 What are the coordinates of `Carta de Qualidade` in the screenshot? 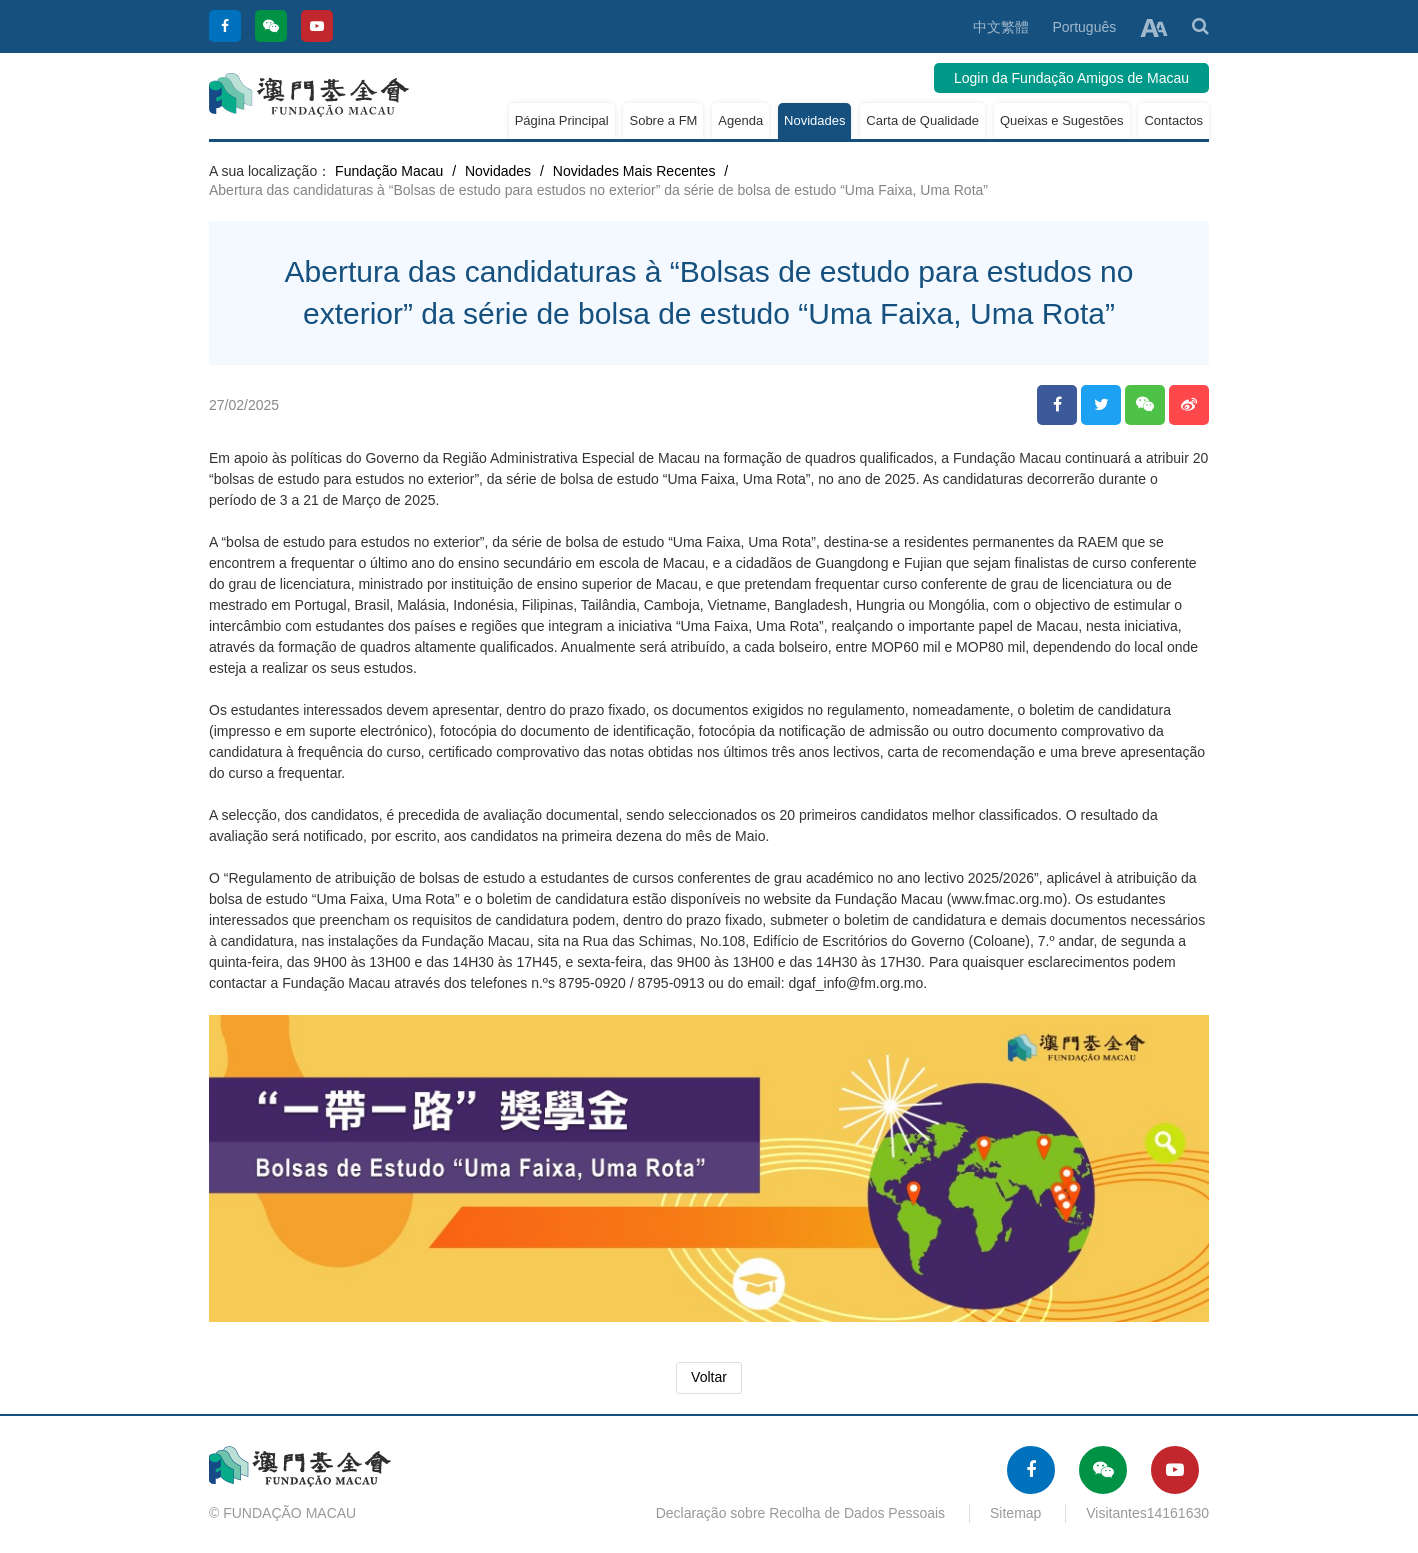 It's located at (922, 120).